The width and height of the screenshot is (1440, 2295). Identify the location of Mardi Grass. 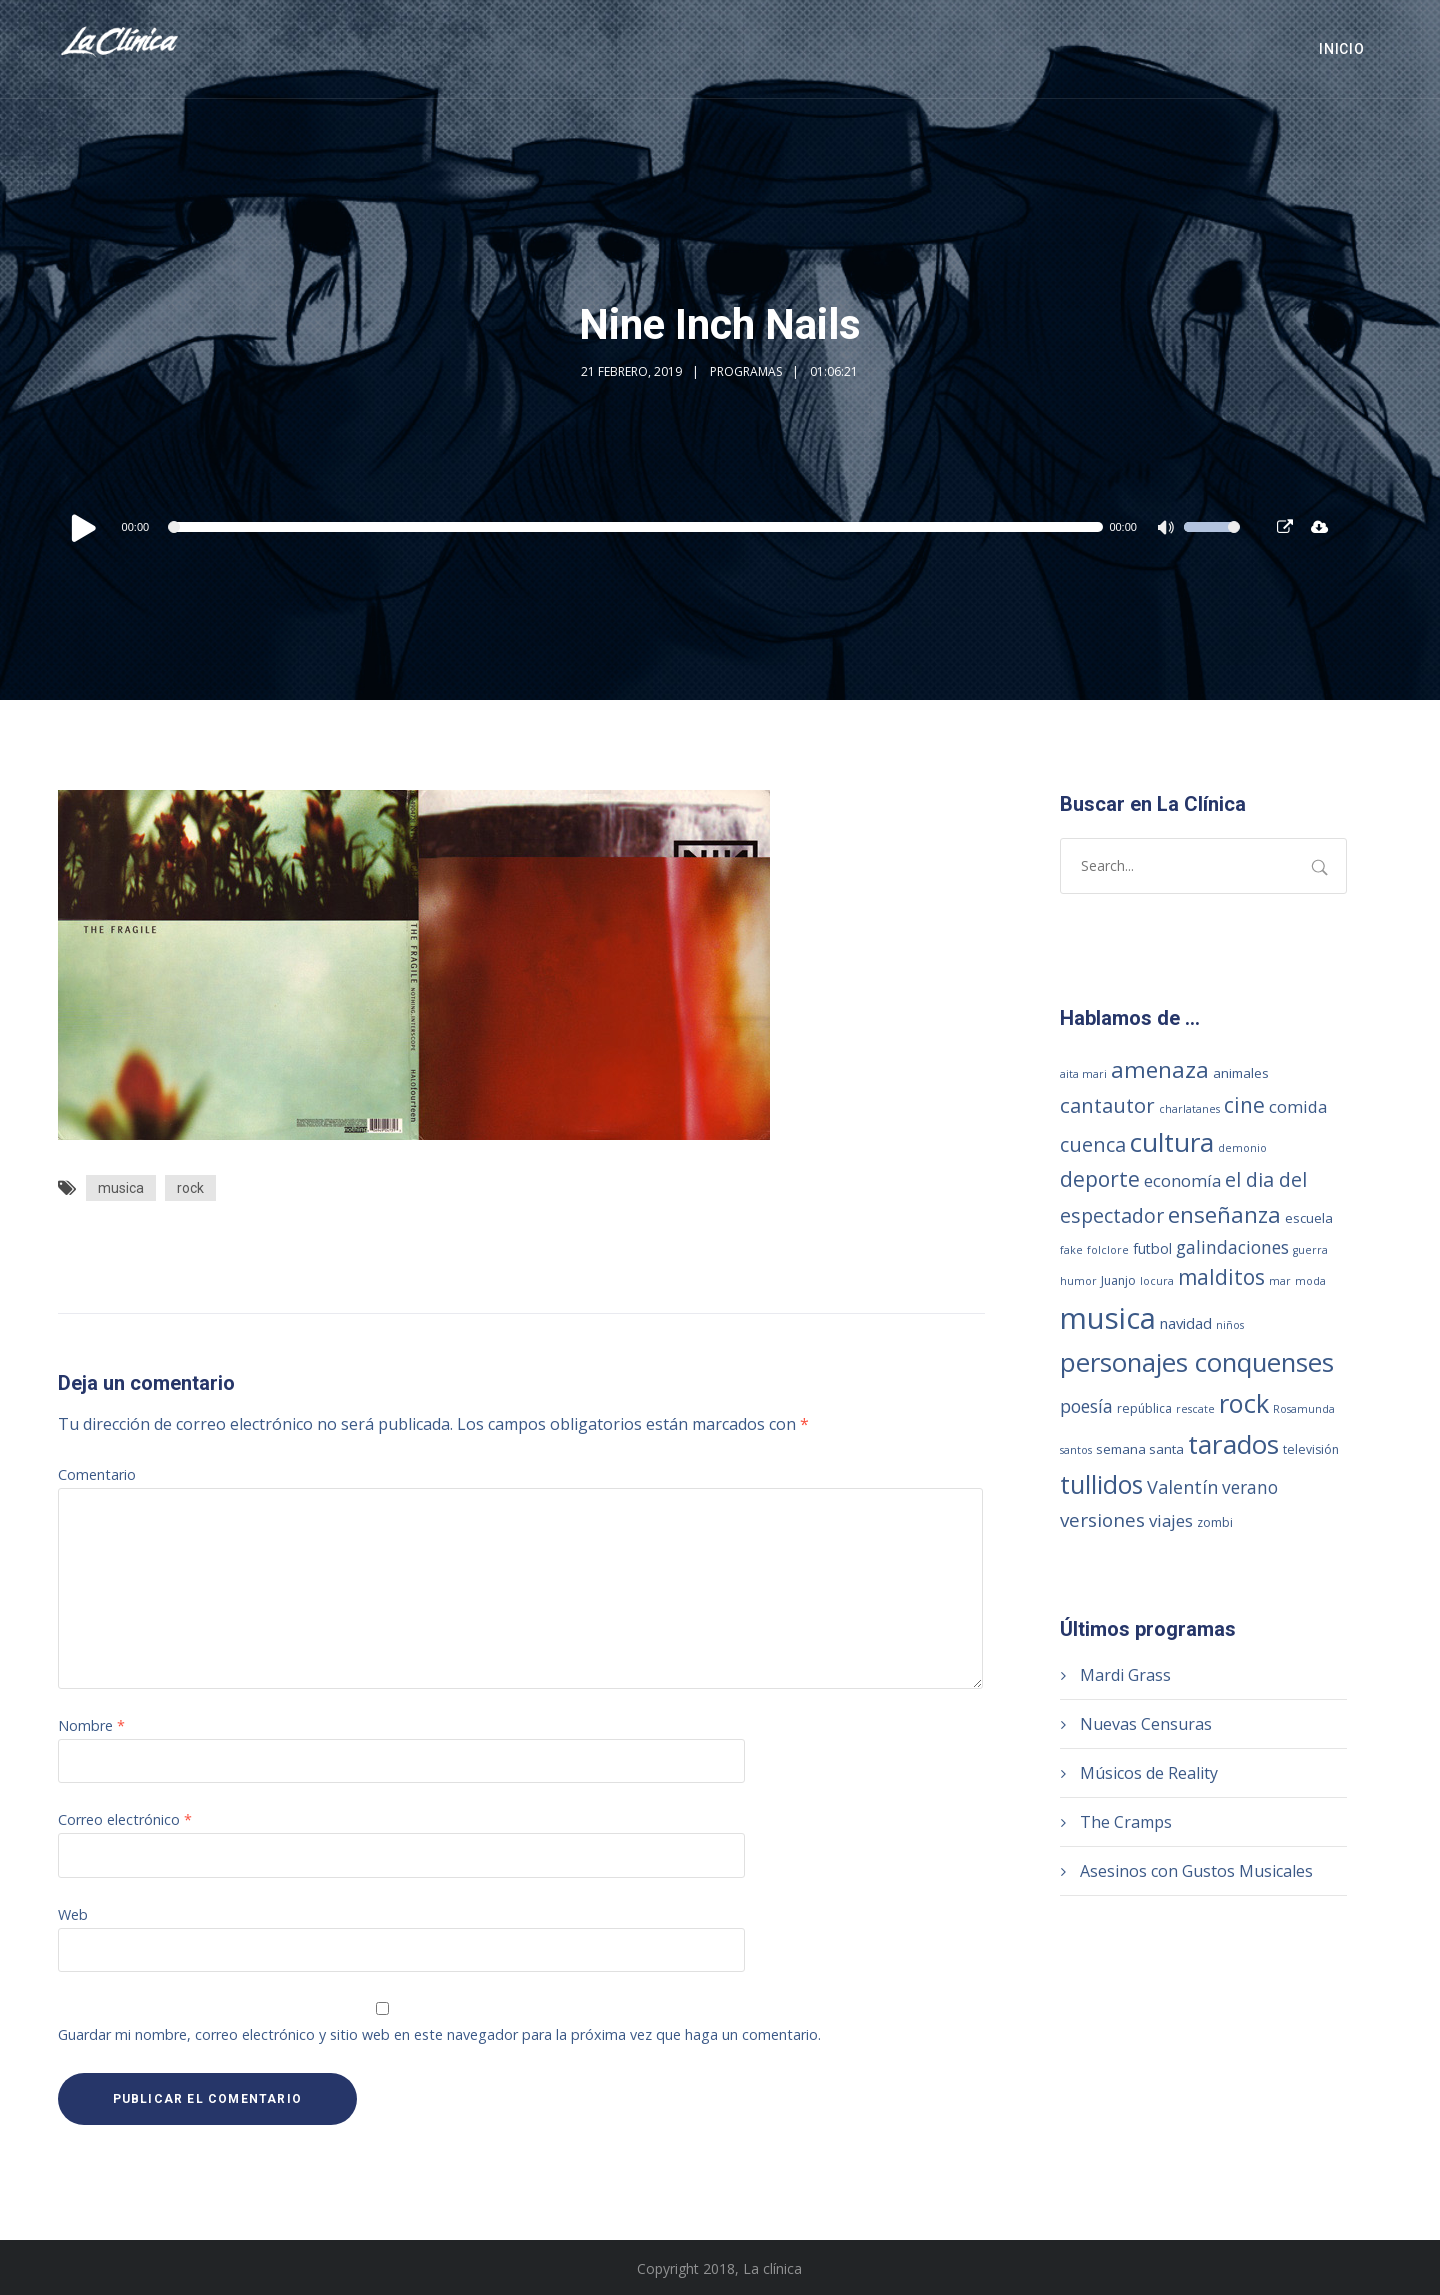
(1125, 1675).